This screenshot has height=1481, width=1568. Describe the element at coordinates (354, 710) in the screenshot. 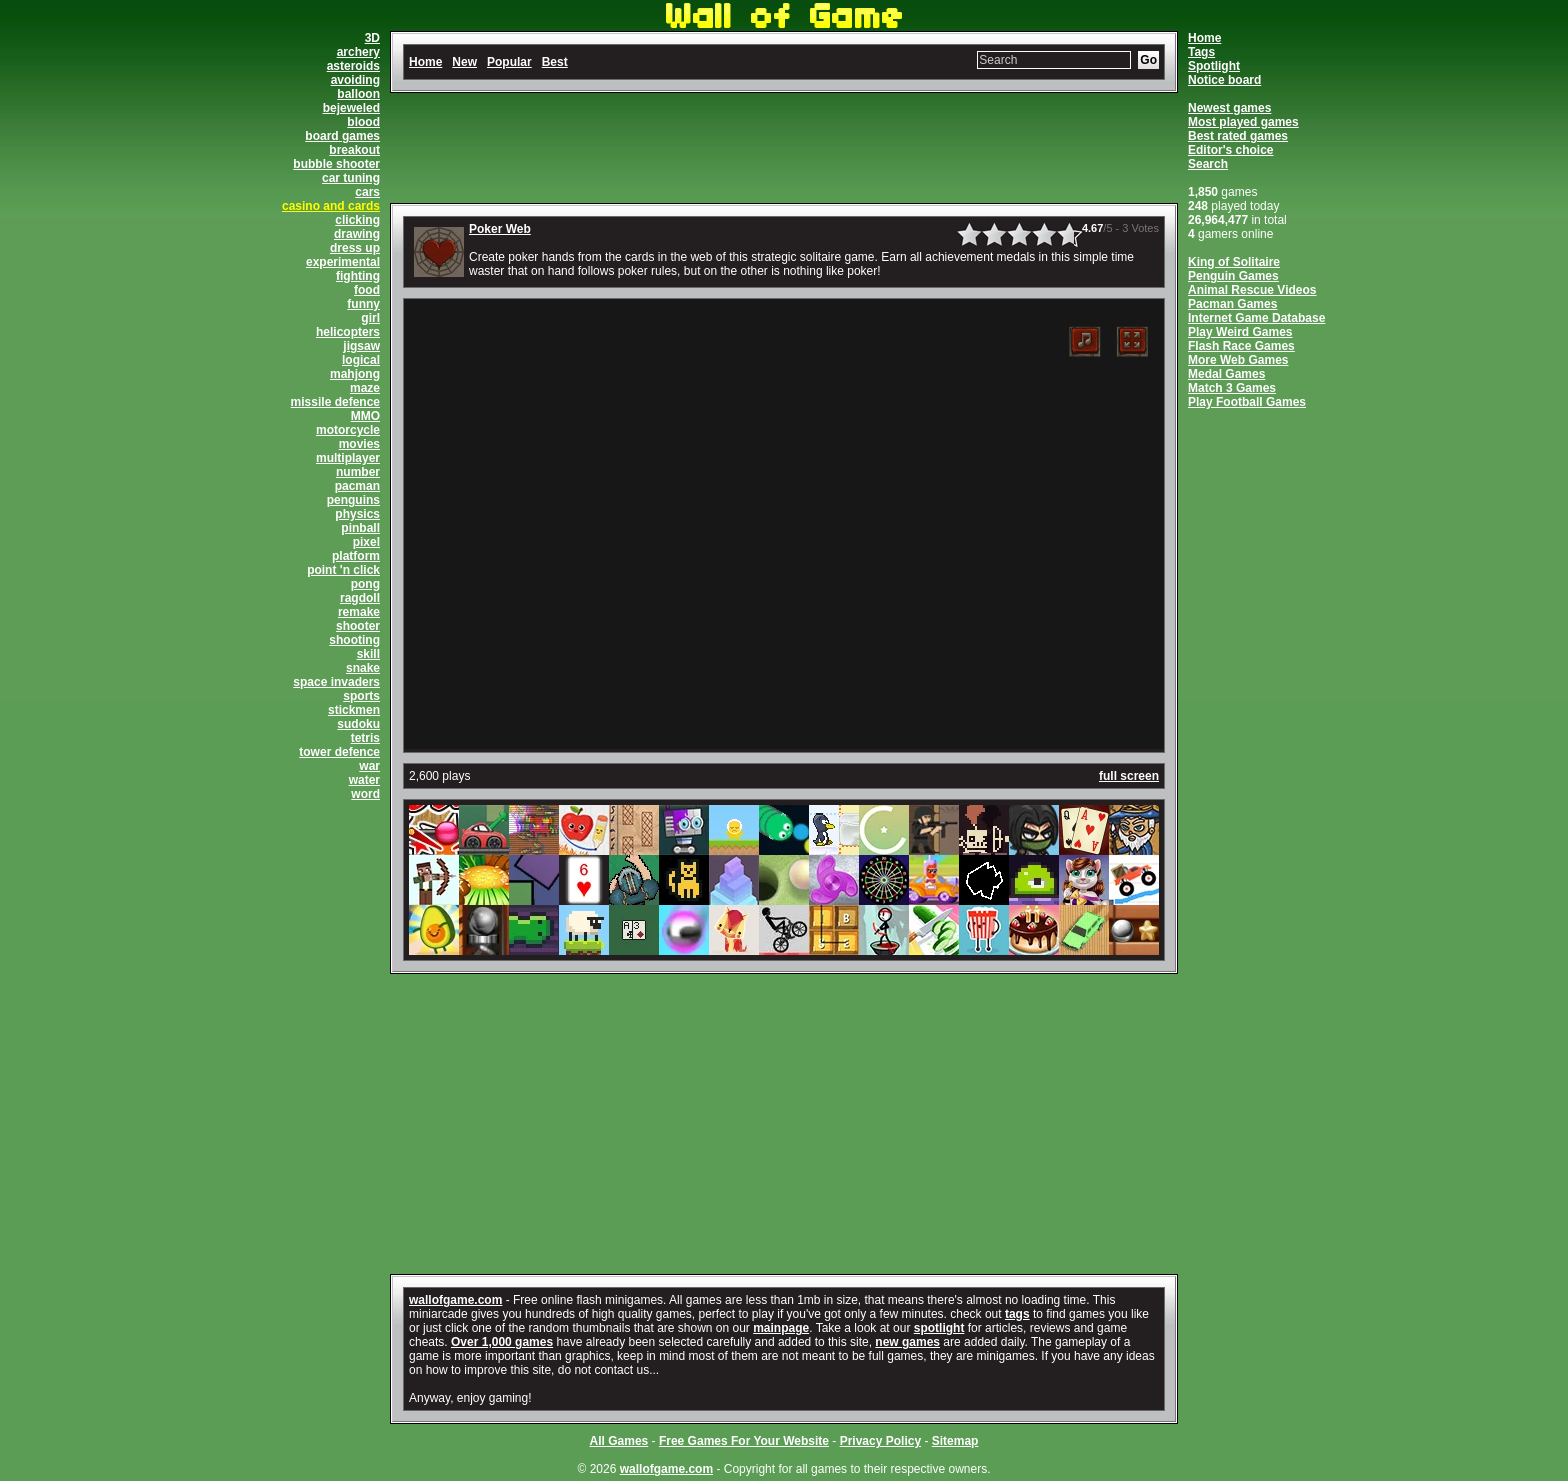

I see `stickmen` at that location.